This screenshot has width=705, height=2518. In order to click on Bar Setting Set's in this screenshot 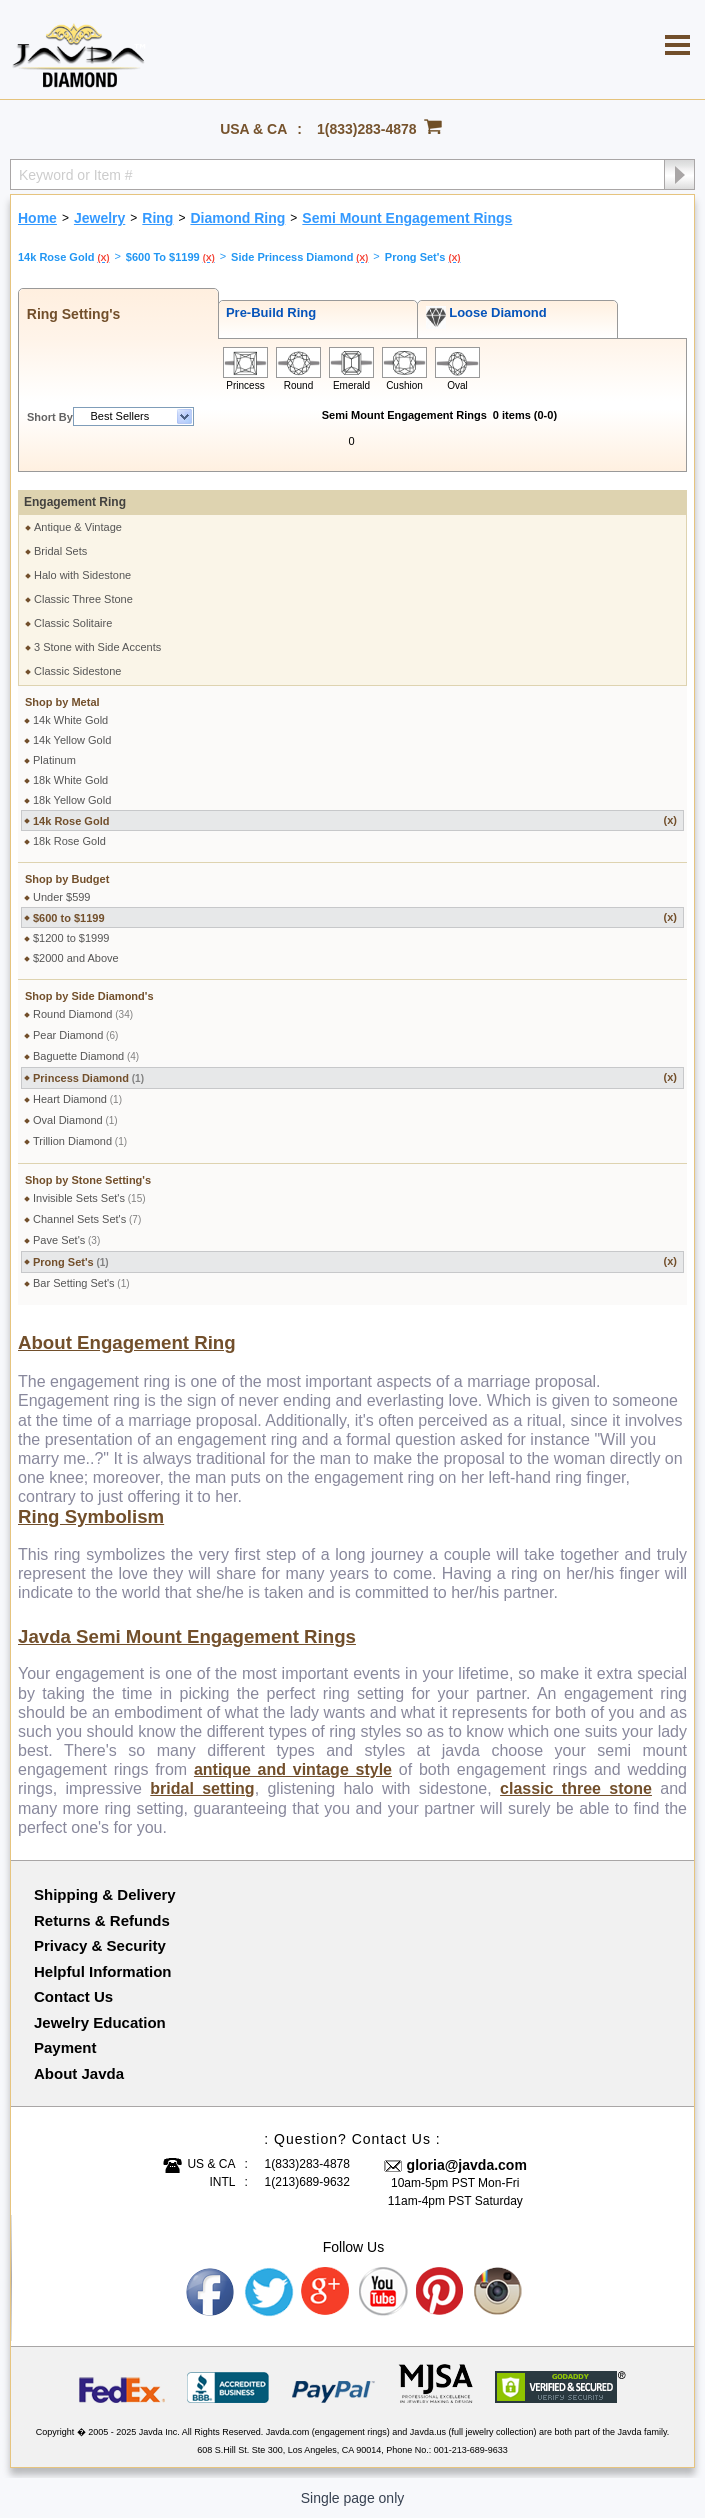, I will do `click(81, 1283)`.